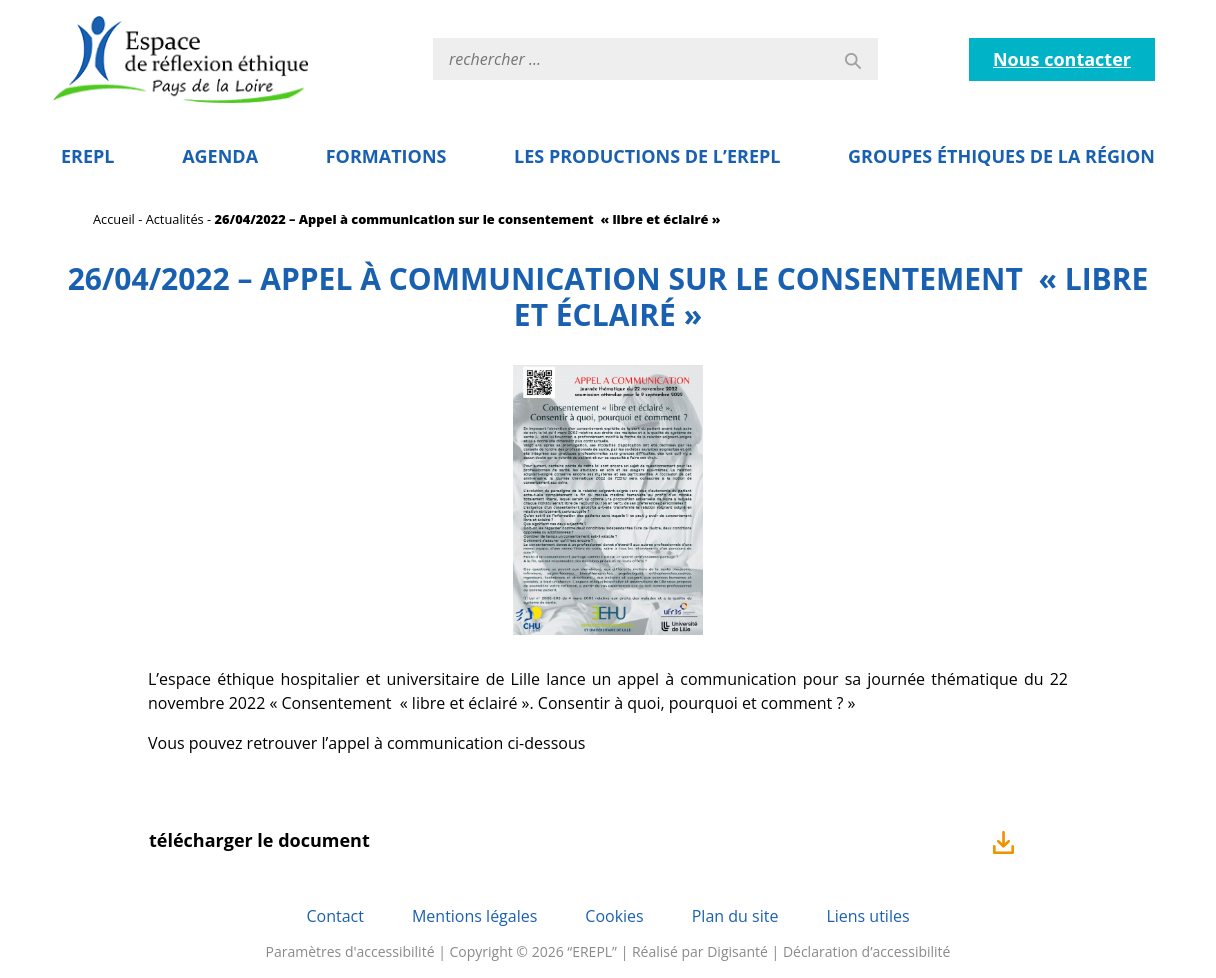 This screenshot has width=1216, height=978. Describe the element at coordinates (1062, 59) in the screenshot. I see `Nous contacter` at that location.